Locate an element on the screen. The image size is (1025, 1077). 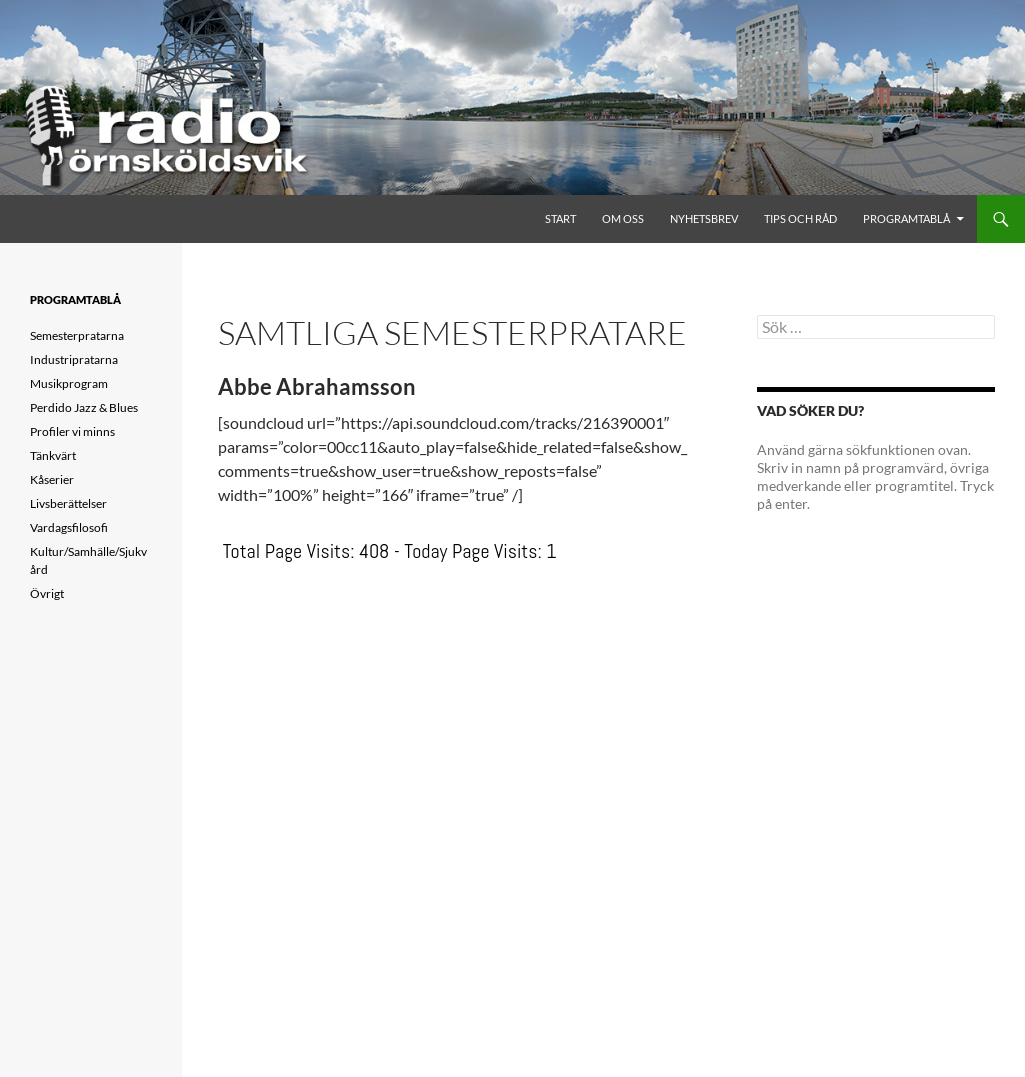
Nyhetsbrev is located at coordinates (704, 218).